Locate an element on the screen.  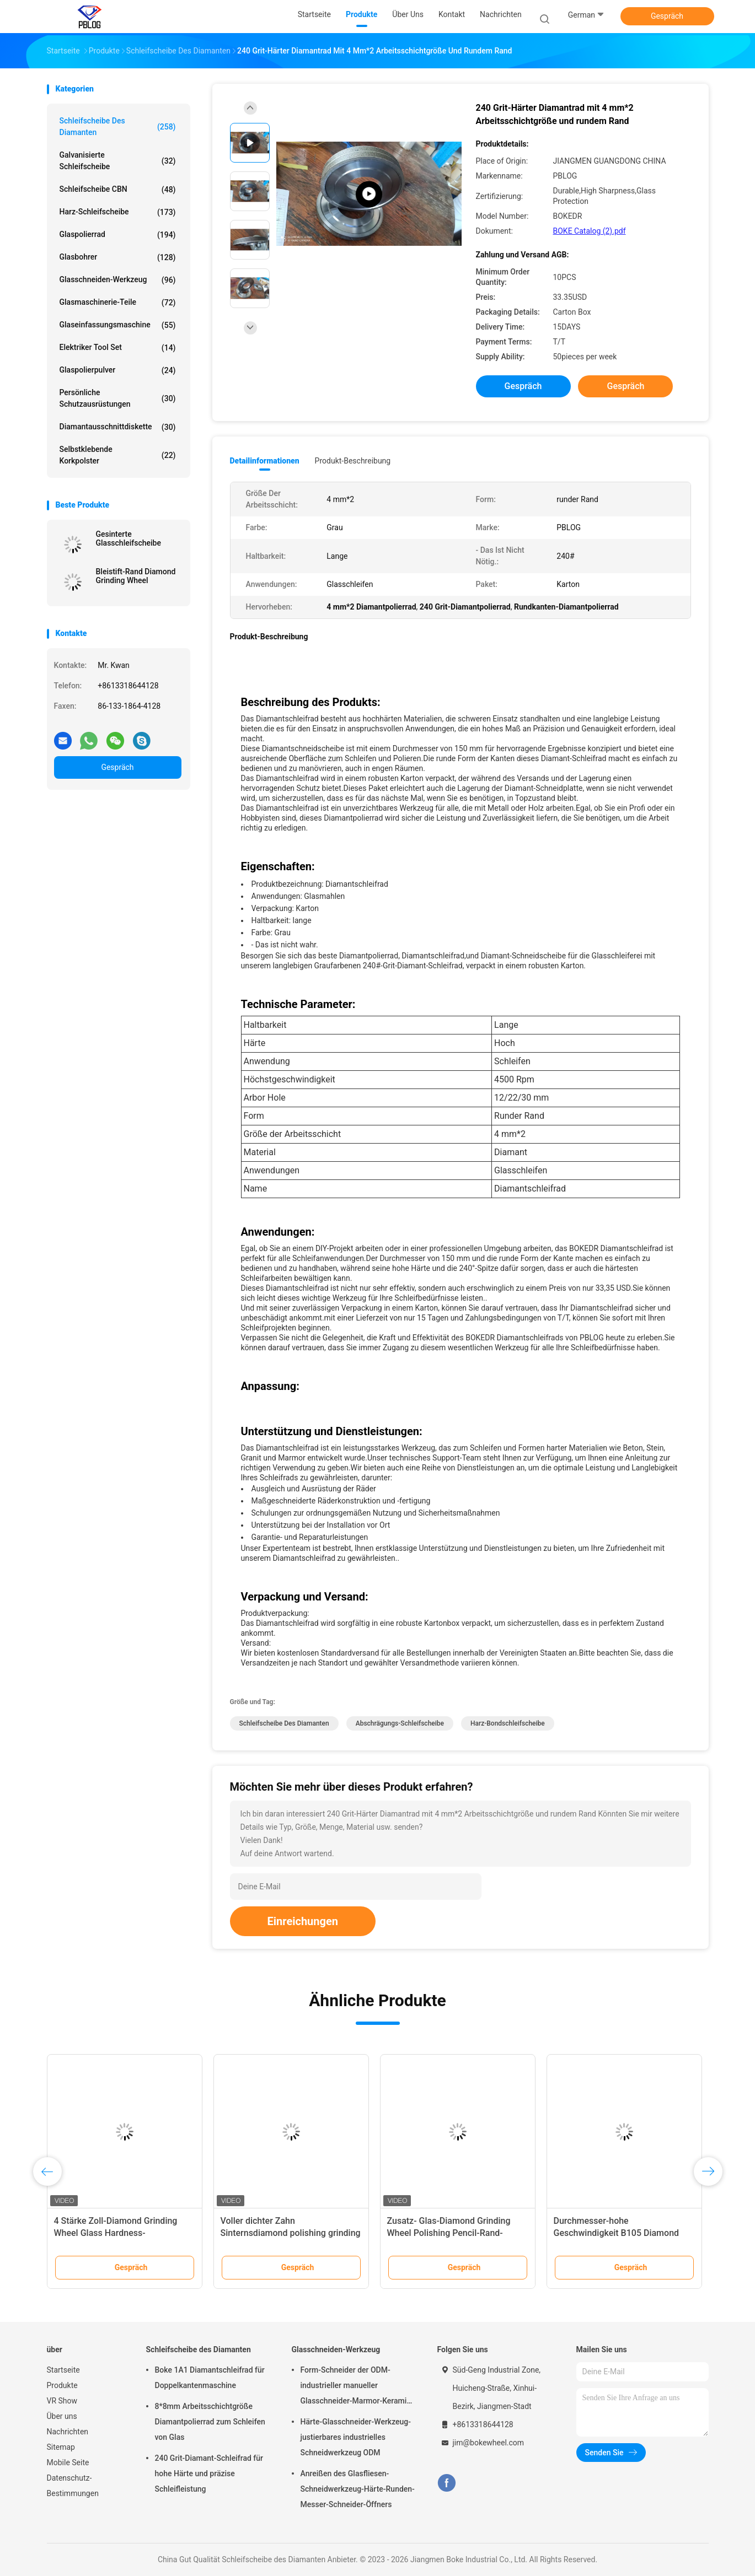
Datenschutz-Bestimmungen is located at coordinates (73, 2485).